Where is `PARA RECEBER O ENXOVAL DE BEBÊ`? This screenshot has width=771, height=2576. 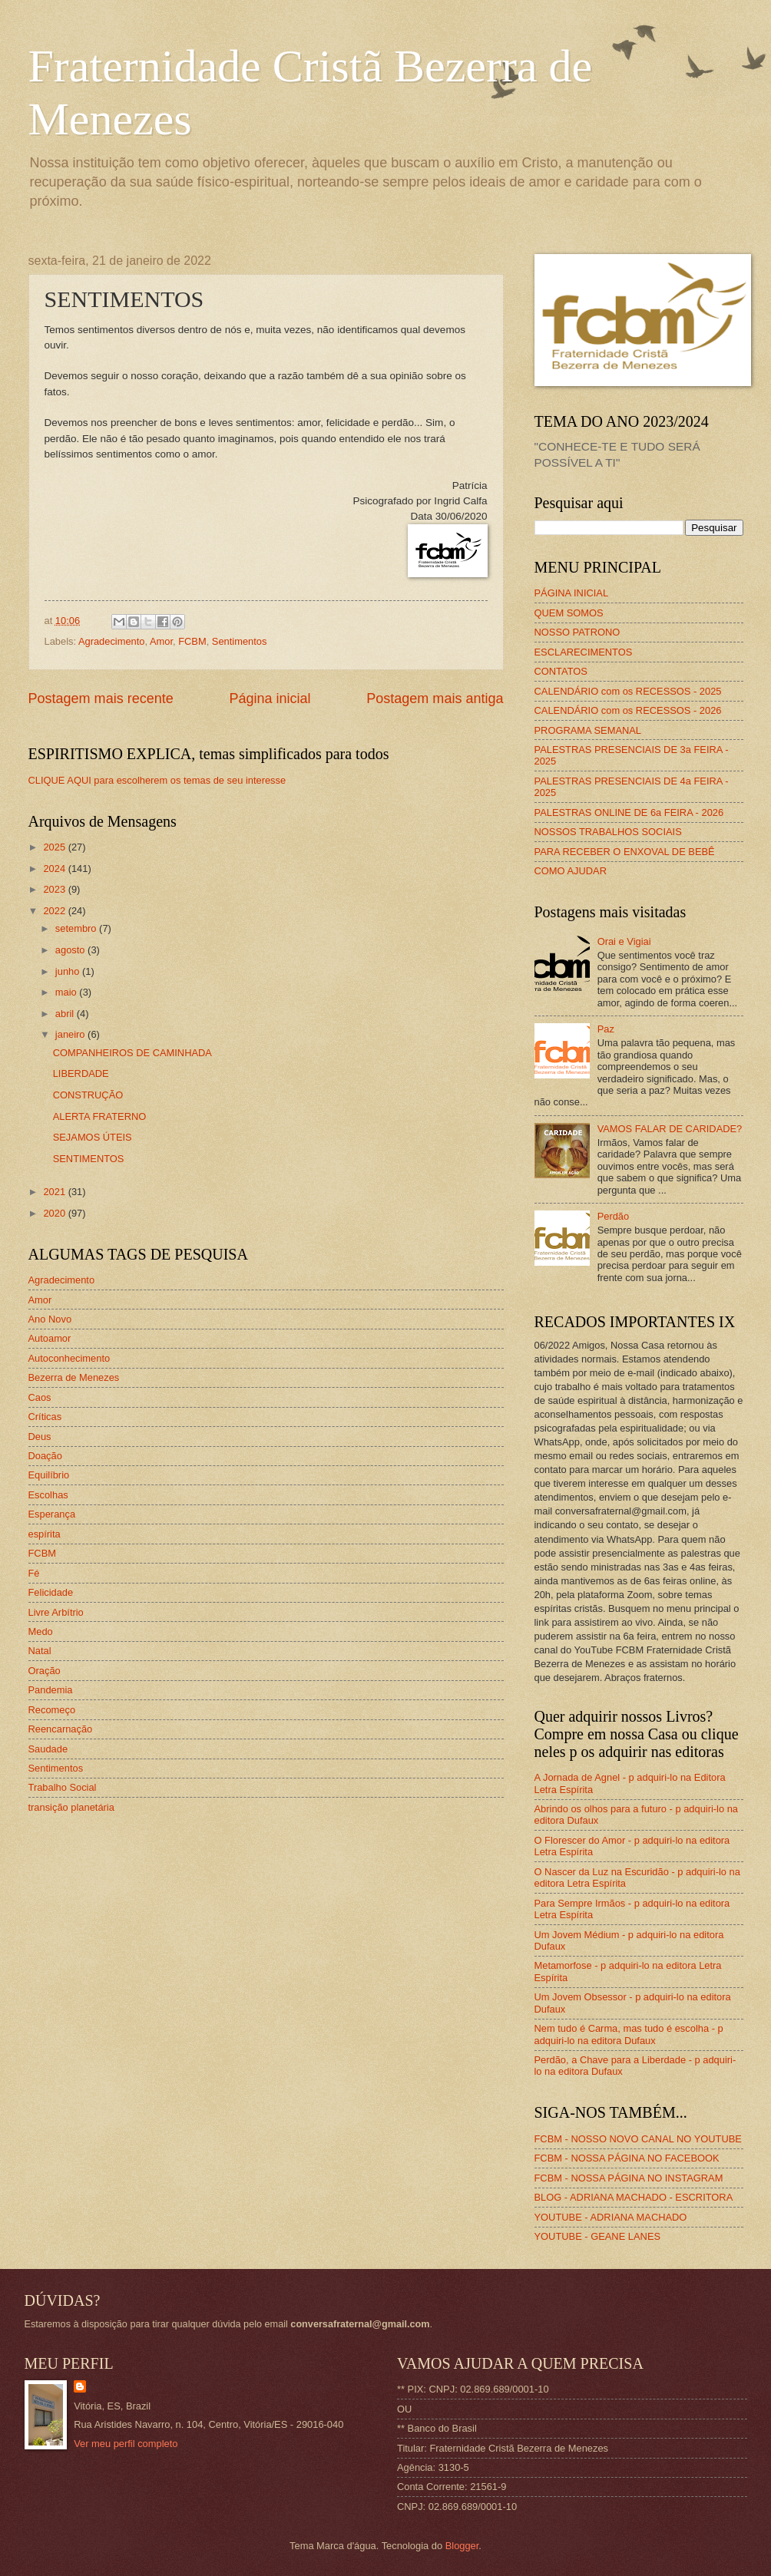 PARA RECEBER O ENXOVAL DE BEBÊ is located at coordinates (624, 851).